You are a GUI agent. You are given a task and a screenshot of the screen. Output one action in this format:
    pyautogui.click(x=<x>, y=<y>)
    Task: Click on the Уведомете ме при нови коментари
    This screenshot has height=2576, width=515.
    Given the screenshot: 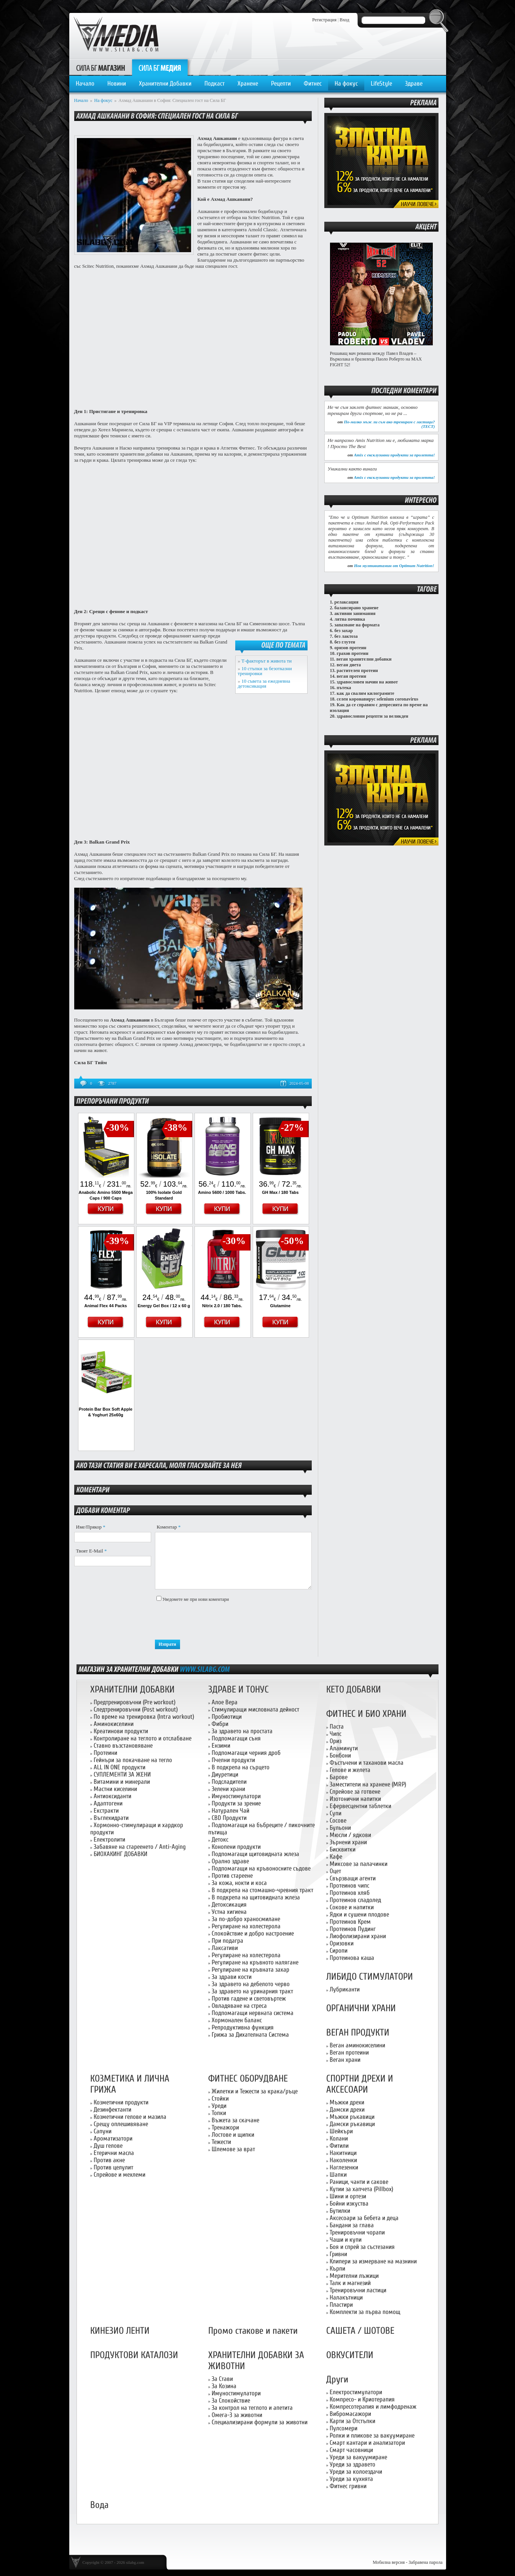 What is the action you would take?
    pyautogui.click(x=196, y=1599)
    